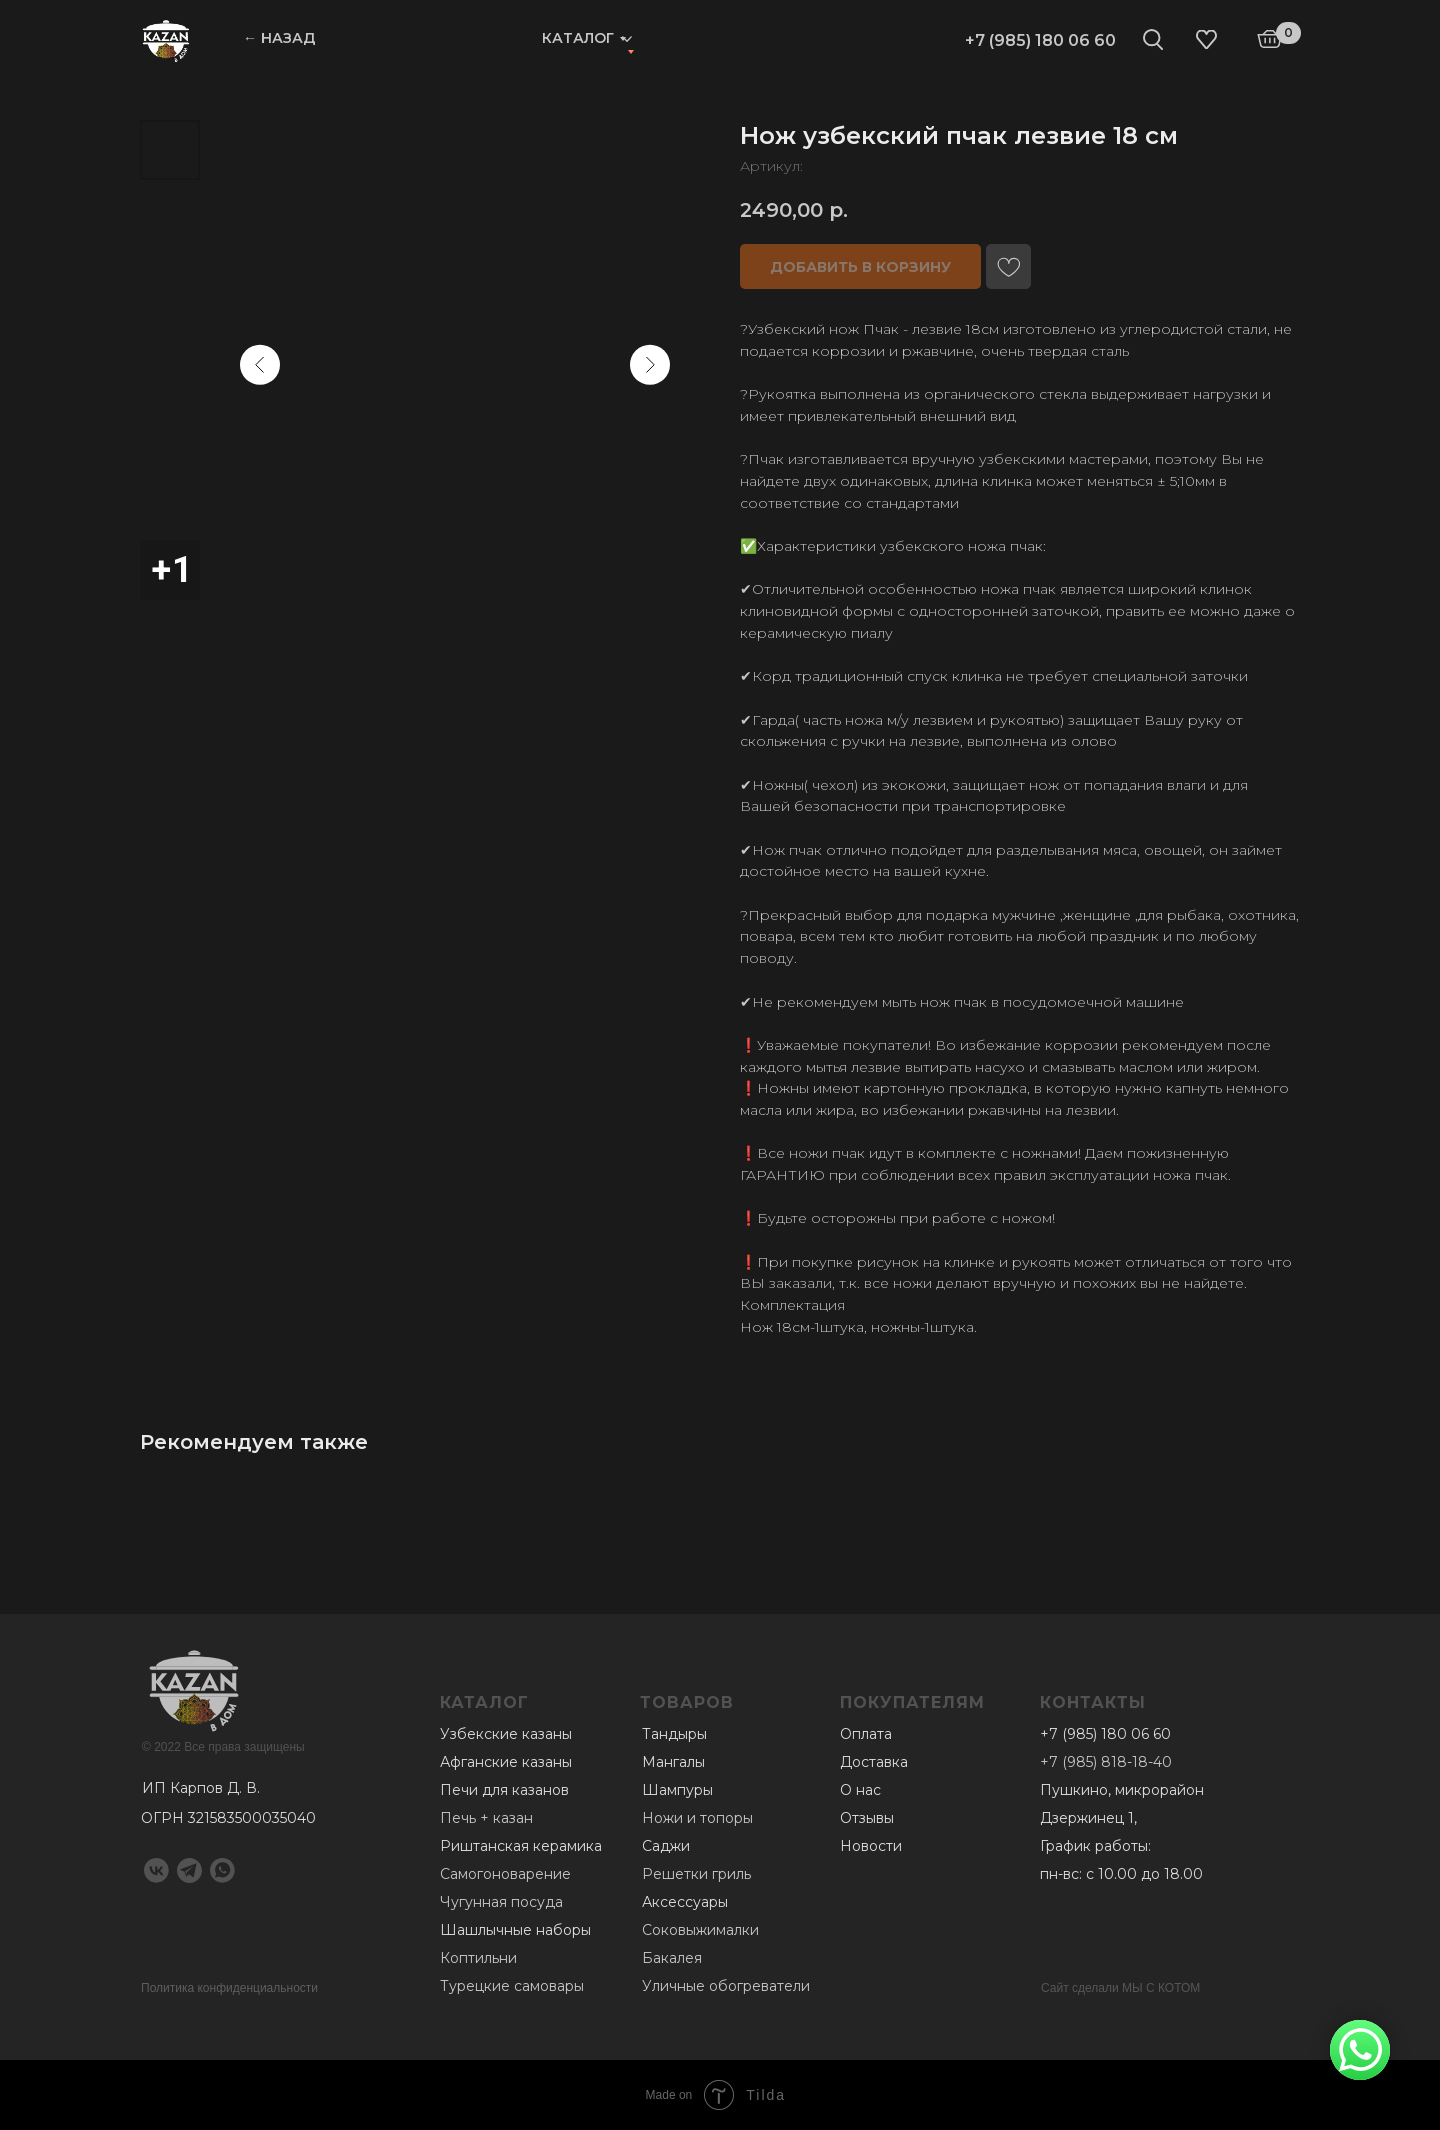 This screenshot has height=2130, width=1440. What do you see at coordinates (279, 38) in the screenshot?
I see `← НАЗАД` at bounding box center [279, 38].